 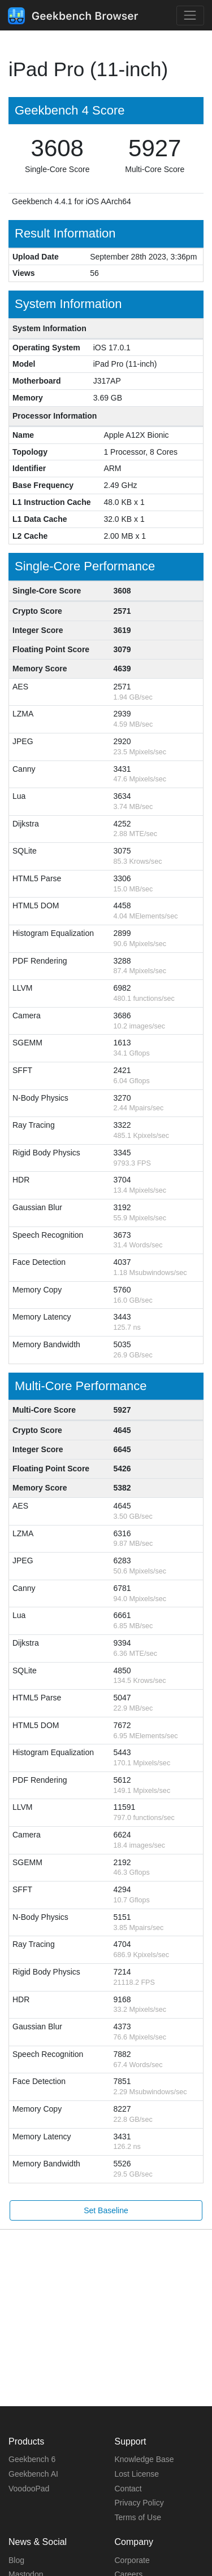 What do you see at coordinates (33, 2473) in the screenshot?
I see `Geekbench AI` at bounding box center [33, 2473].